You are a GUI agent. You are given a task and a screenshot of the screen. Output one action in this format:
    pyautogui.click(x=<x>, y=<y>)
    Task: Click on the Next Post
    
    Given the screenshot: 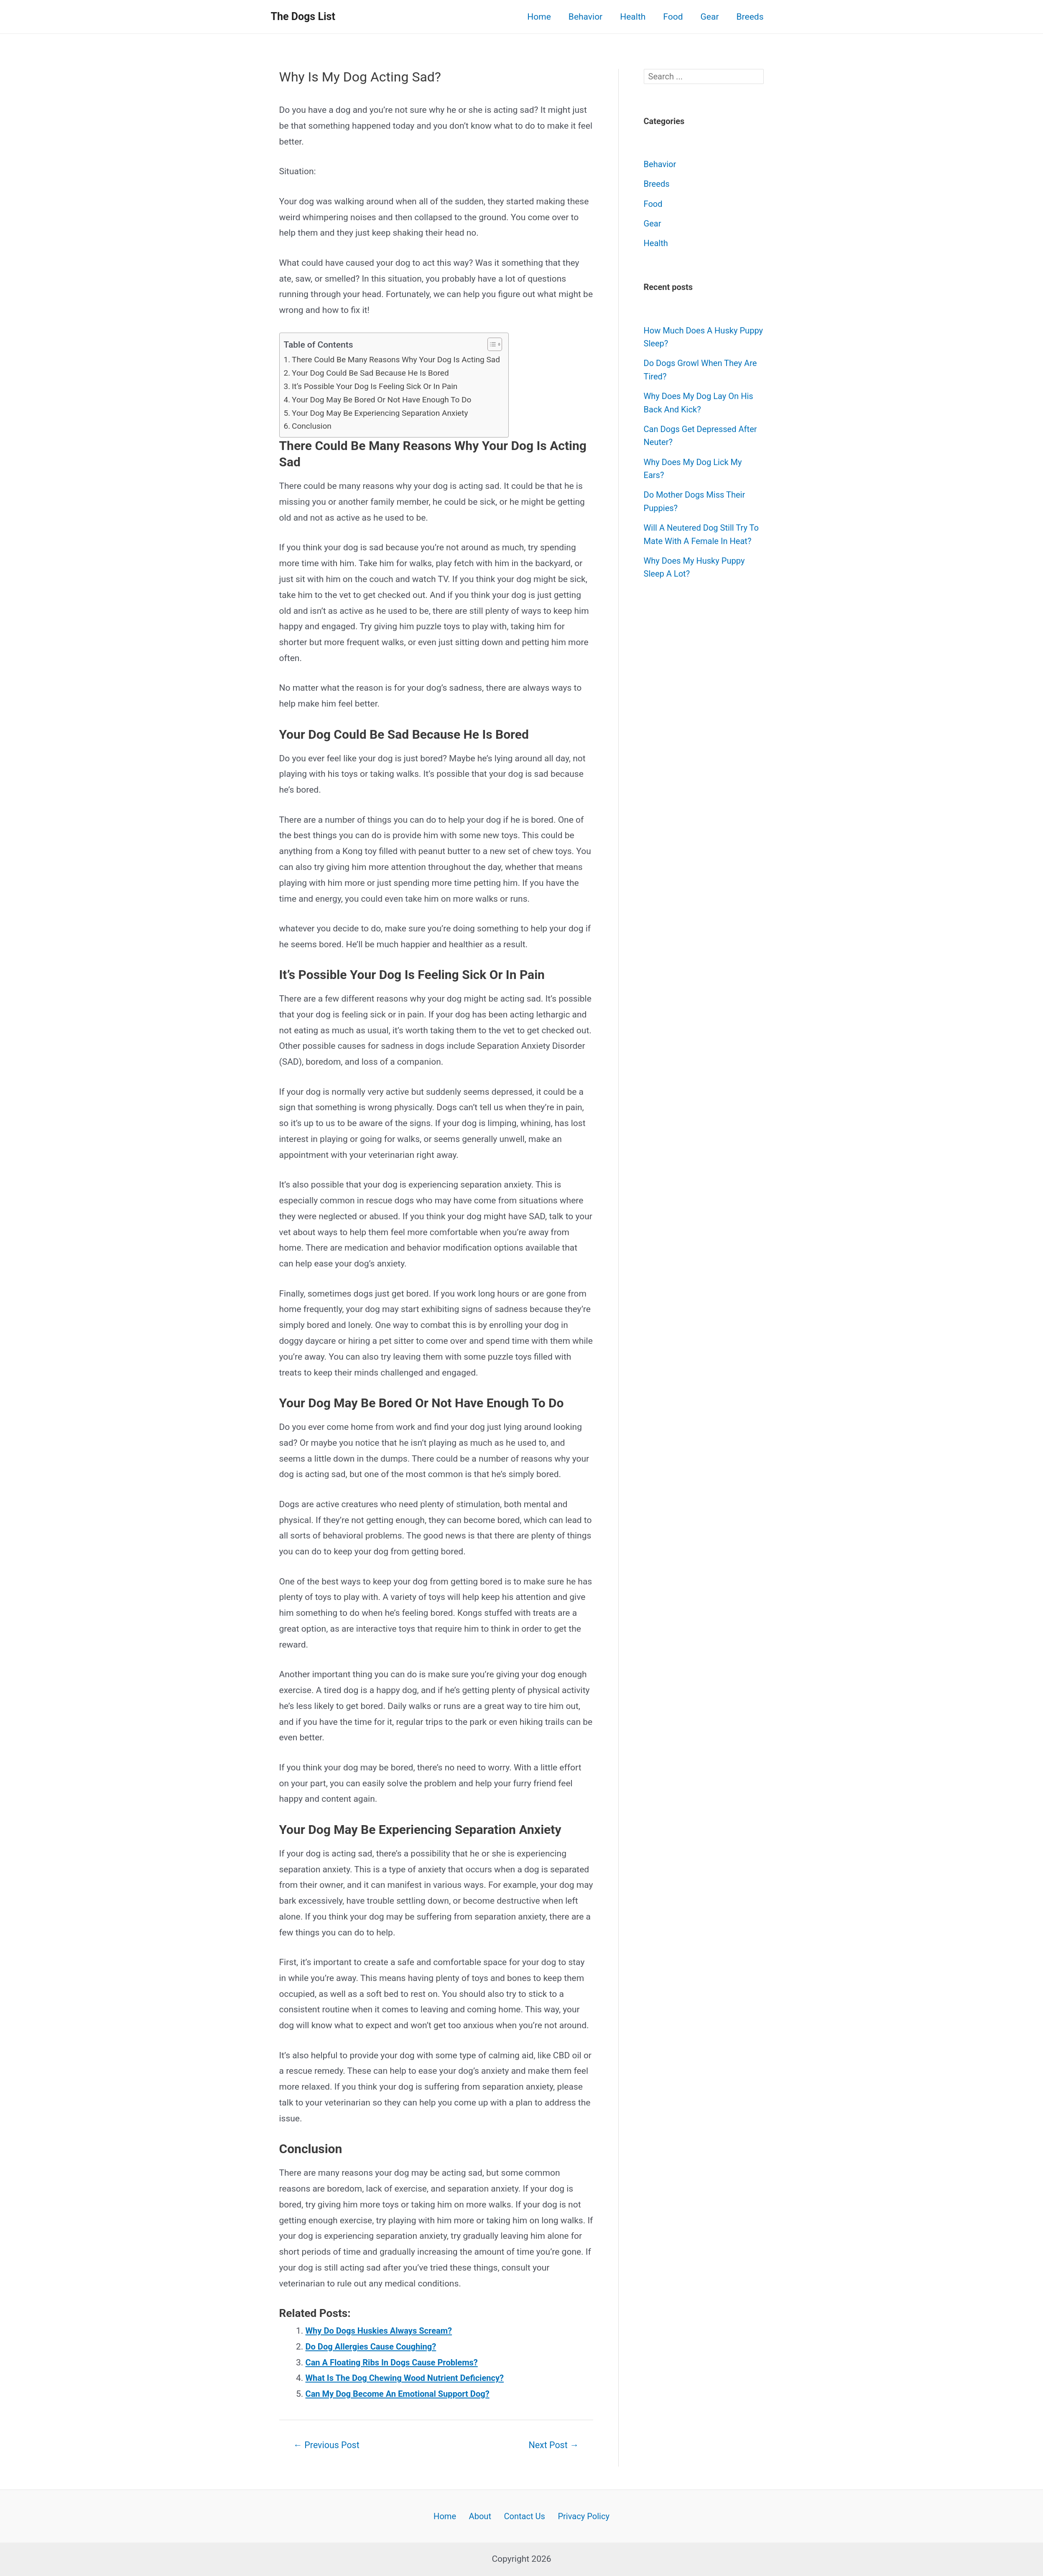 What is the action you would take?
    pyautogui.click(x=552, y=2444)
    